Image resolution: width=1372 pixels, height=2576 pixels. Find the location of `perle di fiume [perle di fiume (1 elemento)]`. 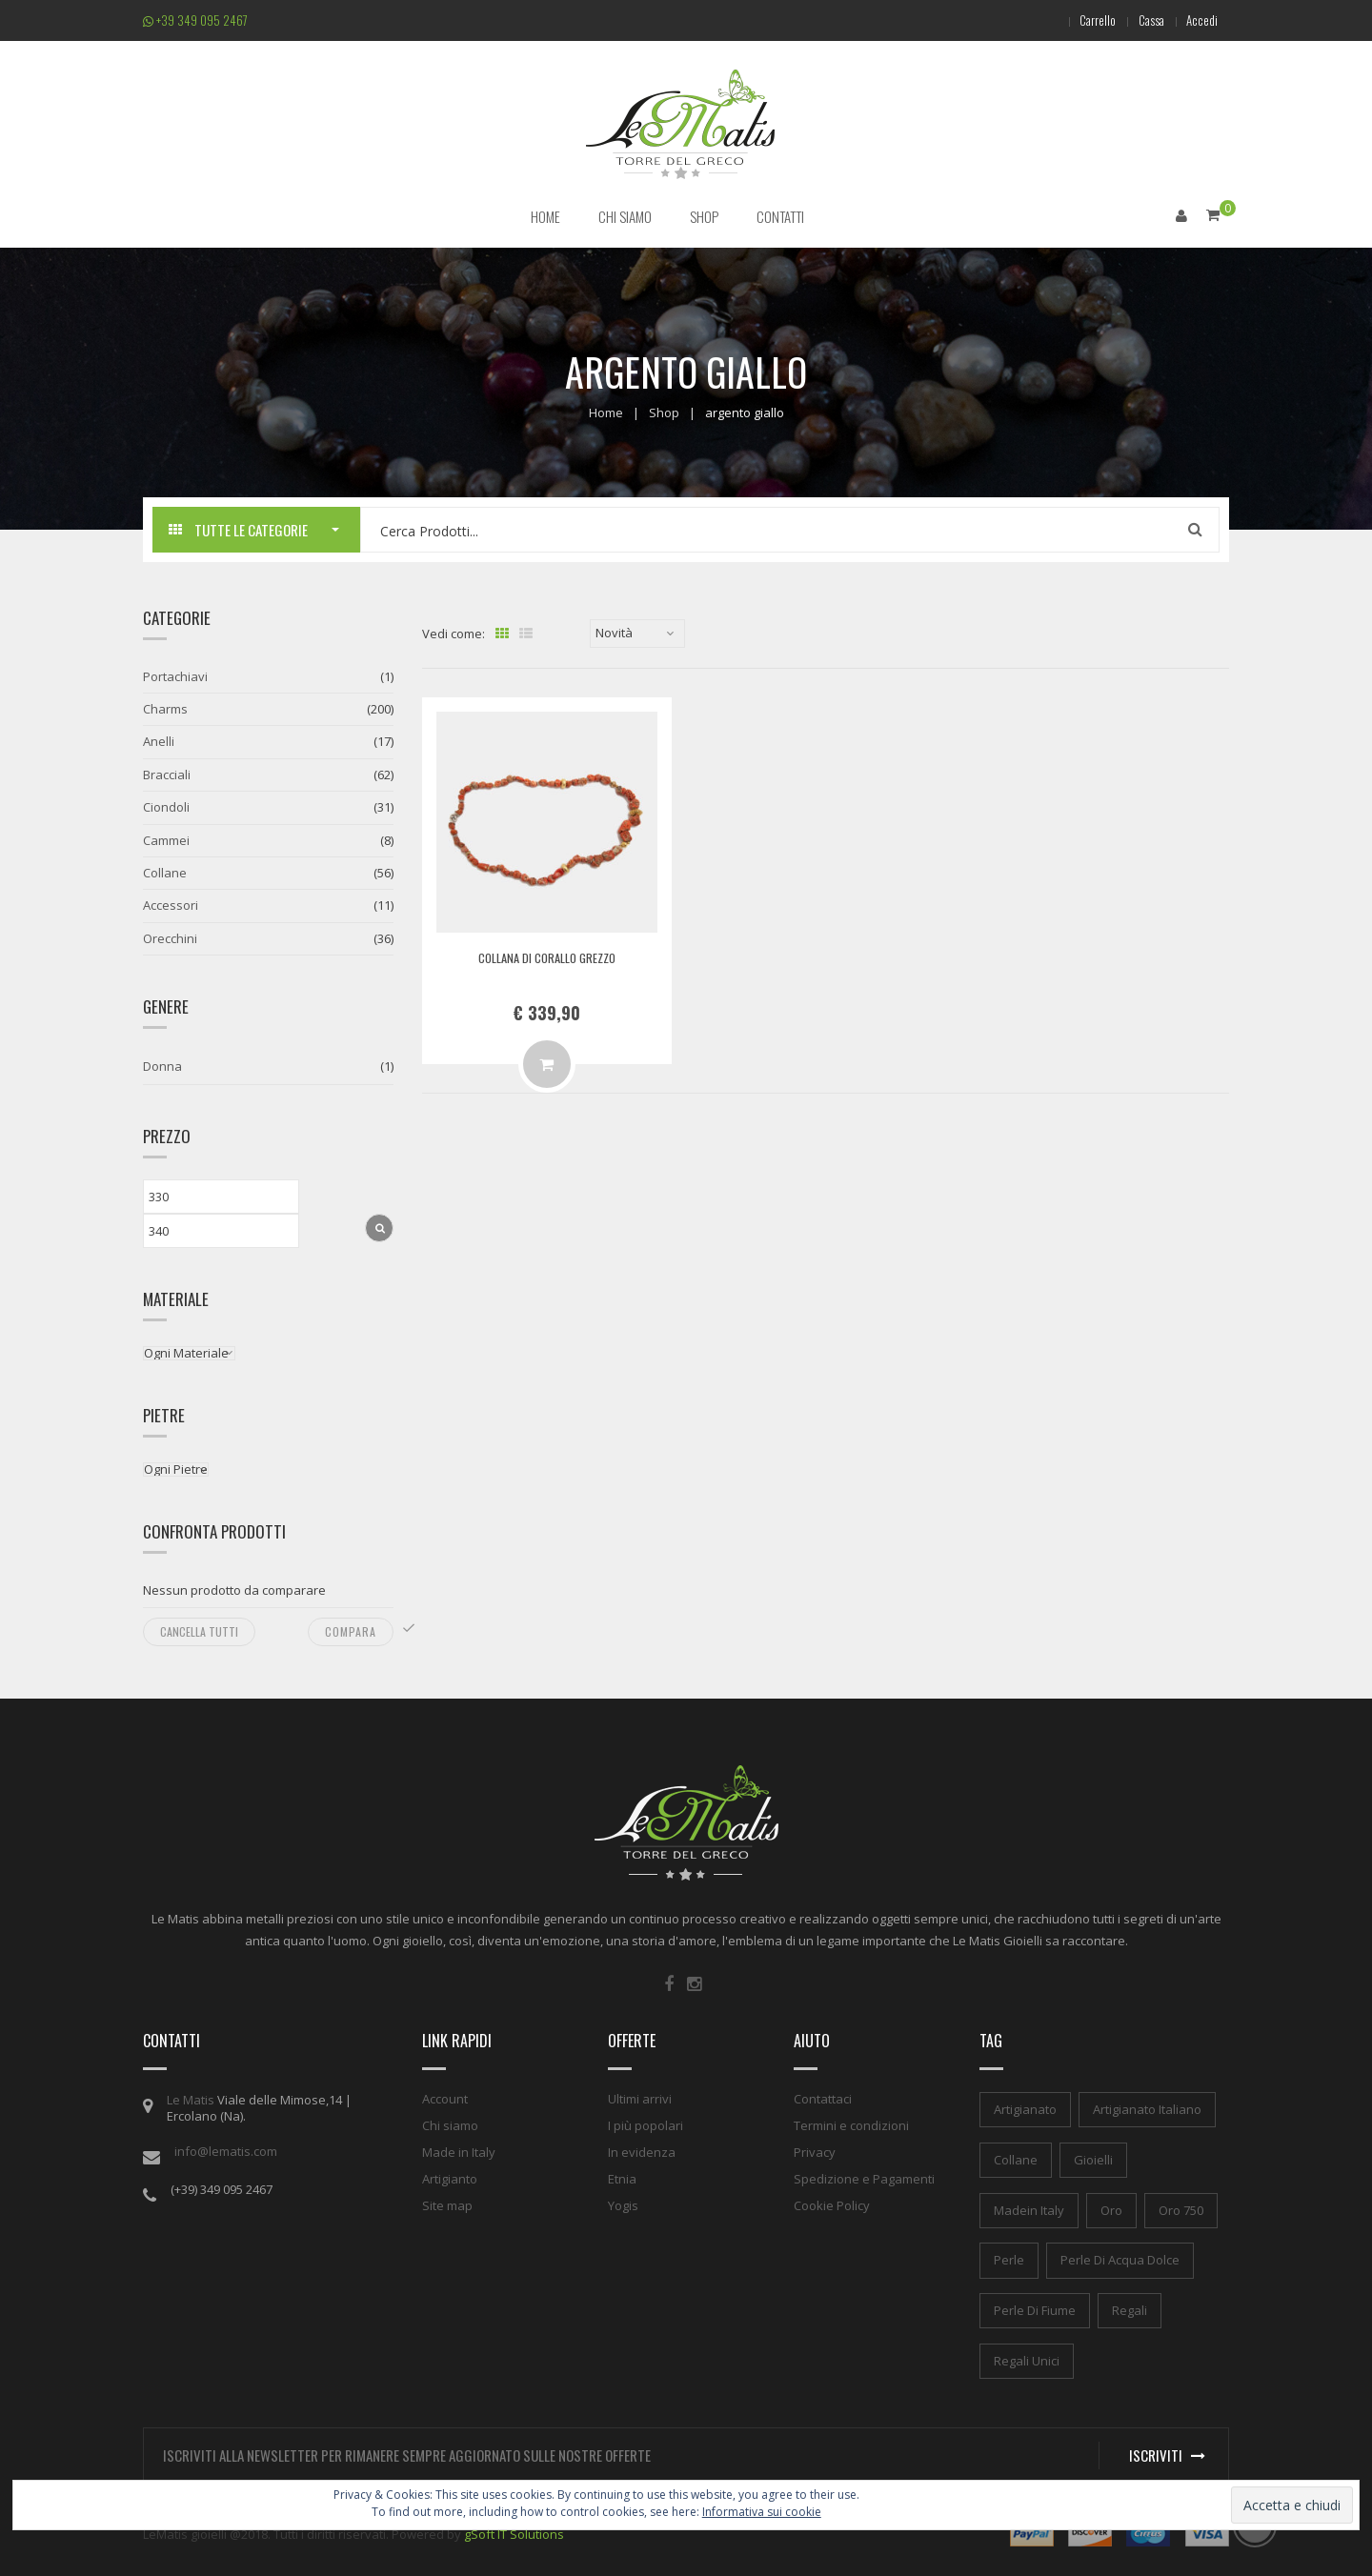

perle di fiume [perle di fiume (1 elemento)] is located at coordinates (1035, 2309).